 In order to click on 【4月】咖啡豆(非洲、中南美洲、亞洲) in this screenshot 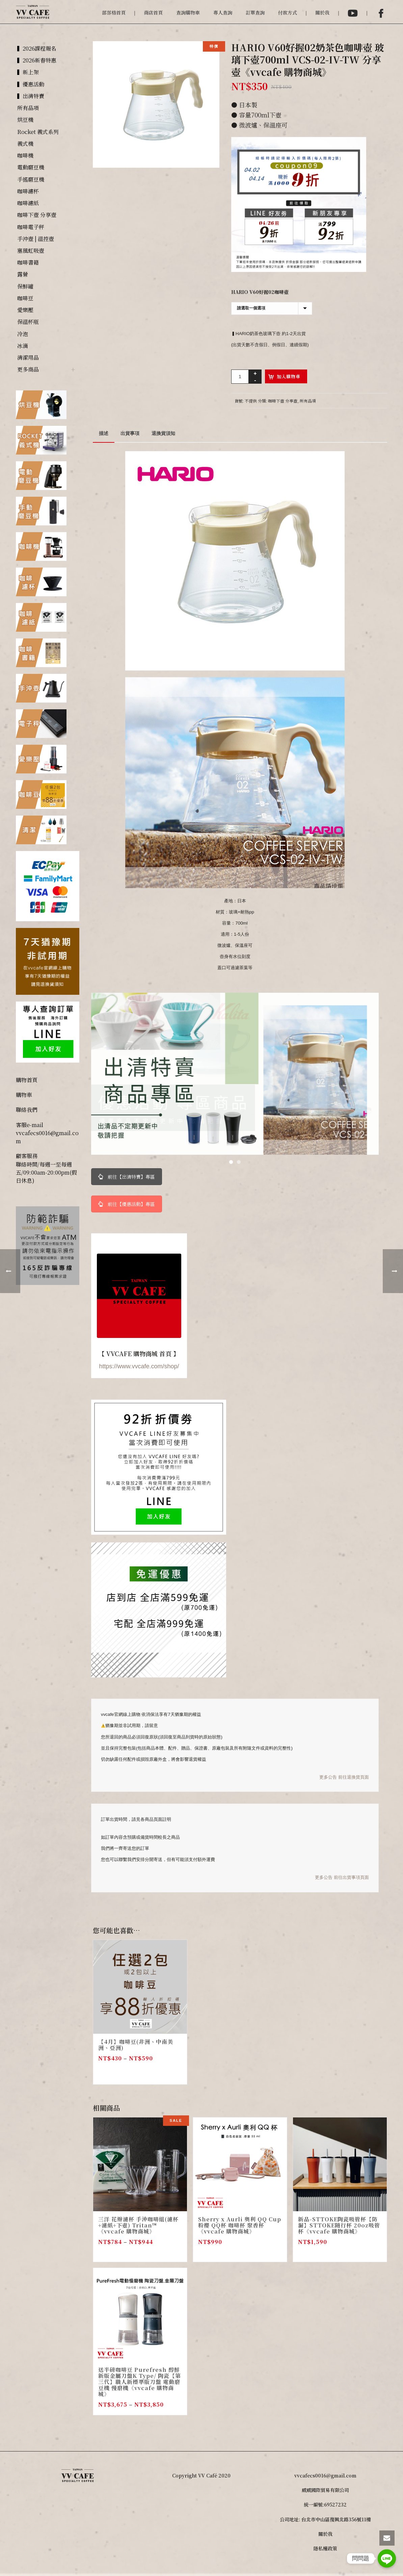, I will do `click(135, 2045)`.